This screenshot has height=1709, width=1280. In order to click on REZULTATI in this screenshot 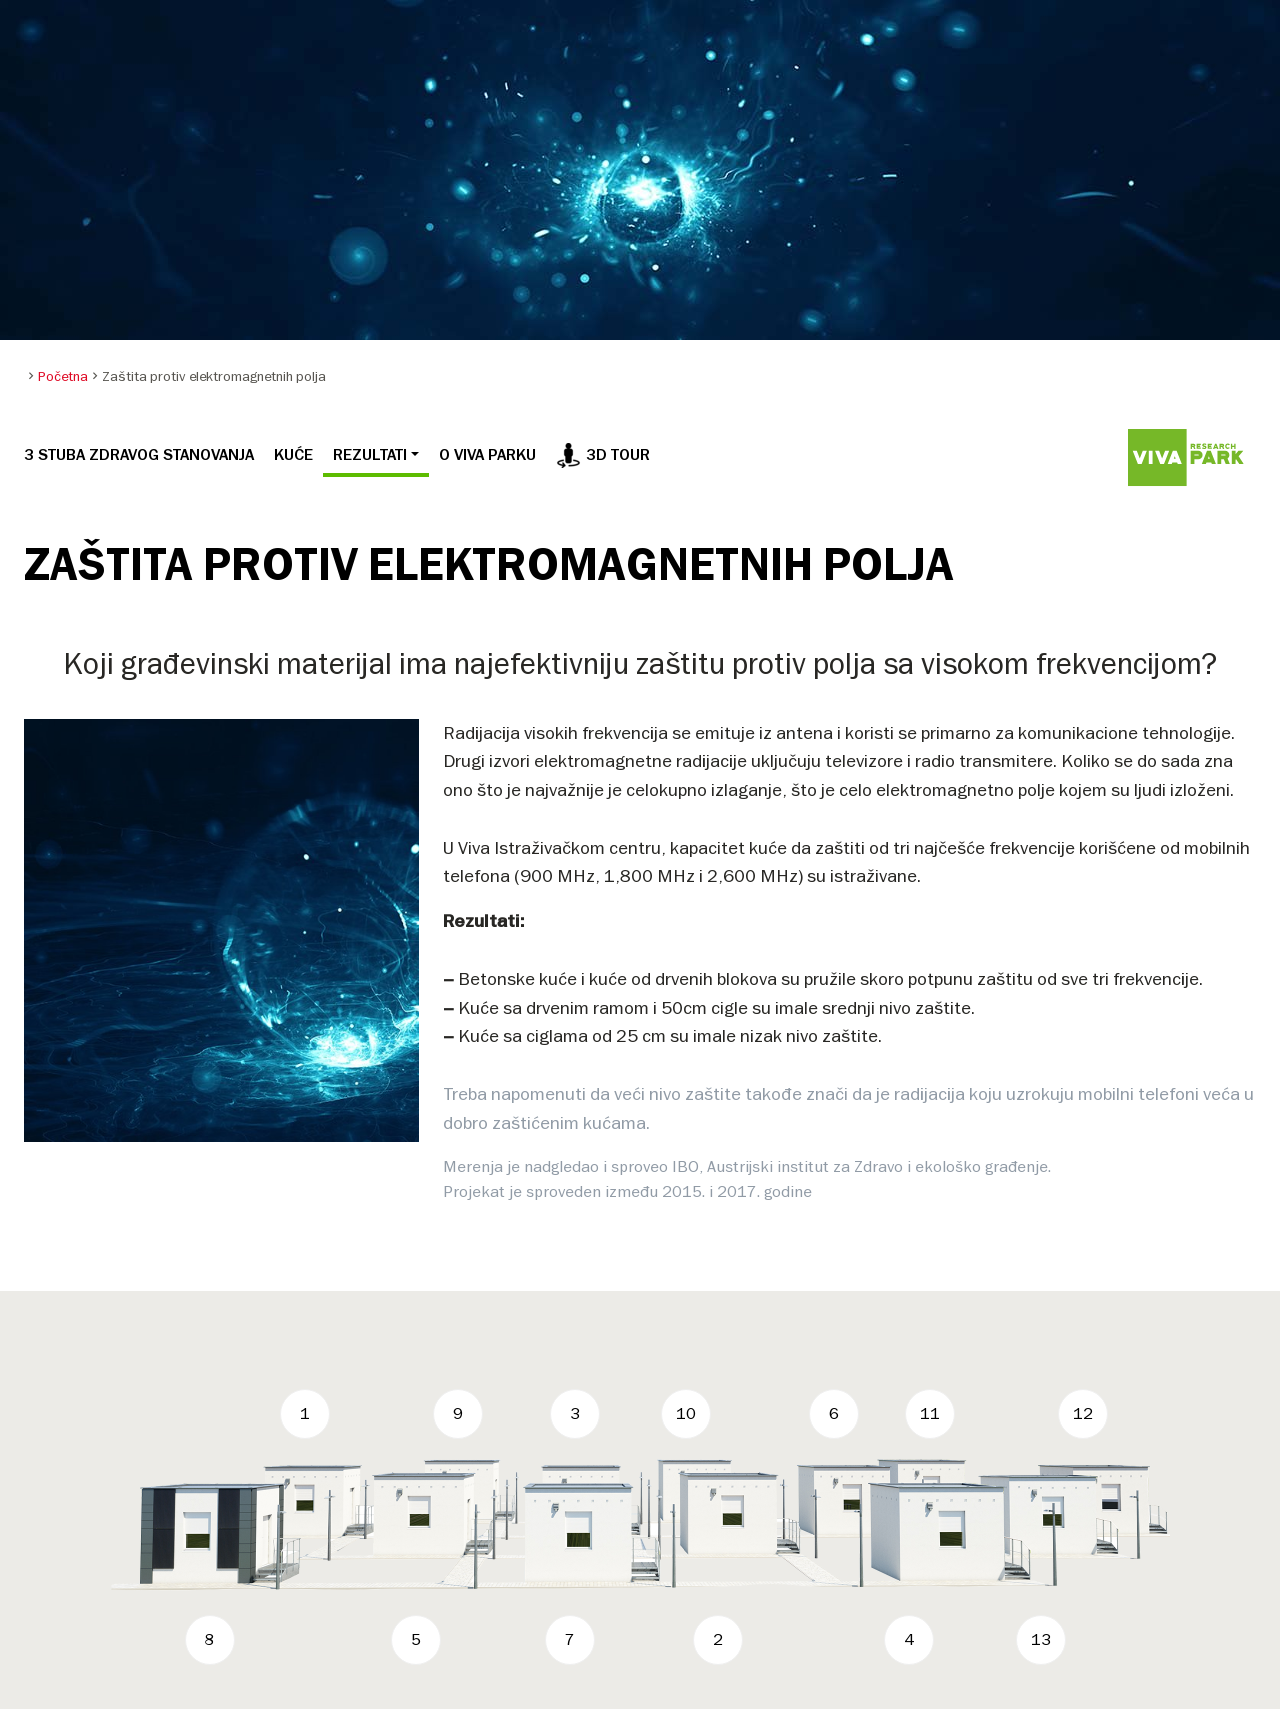, I will do `click(370, 455)`.